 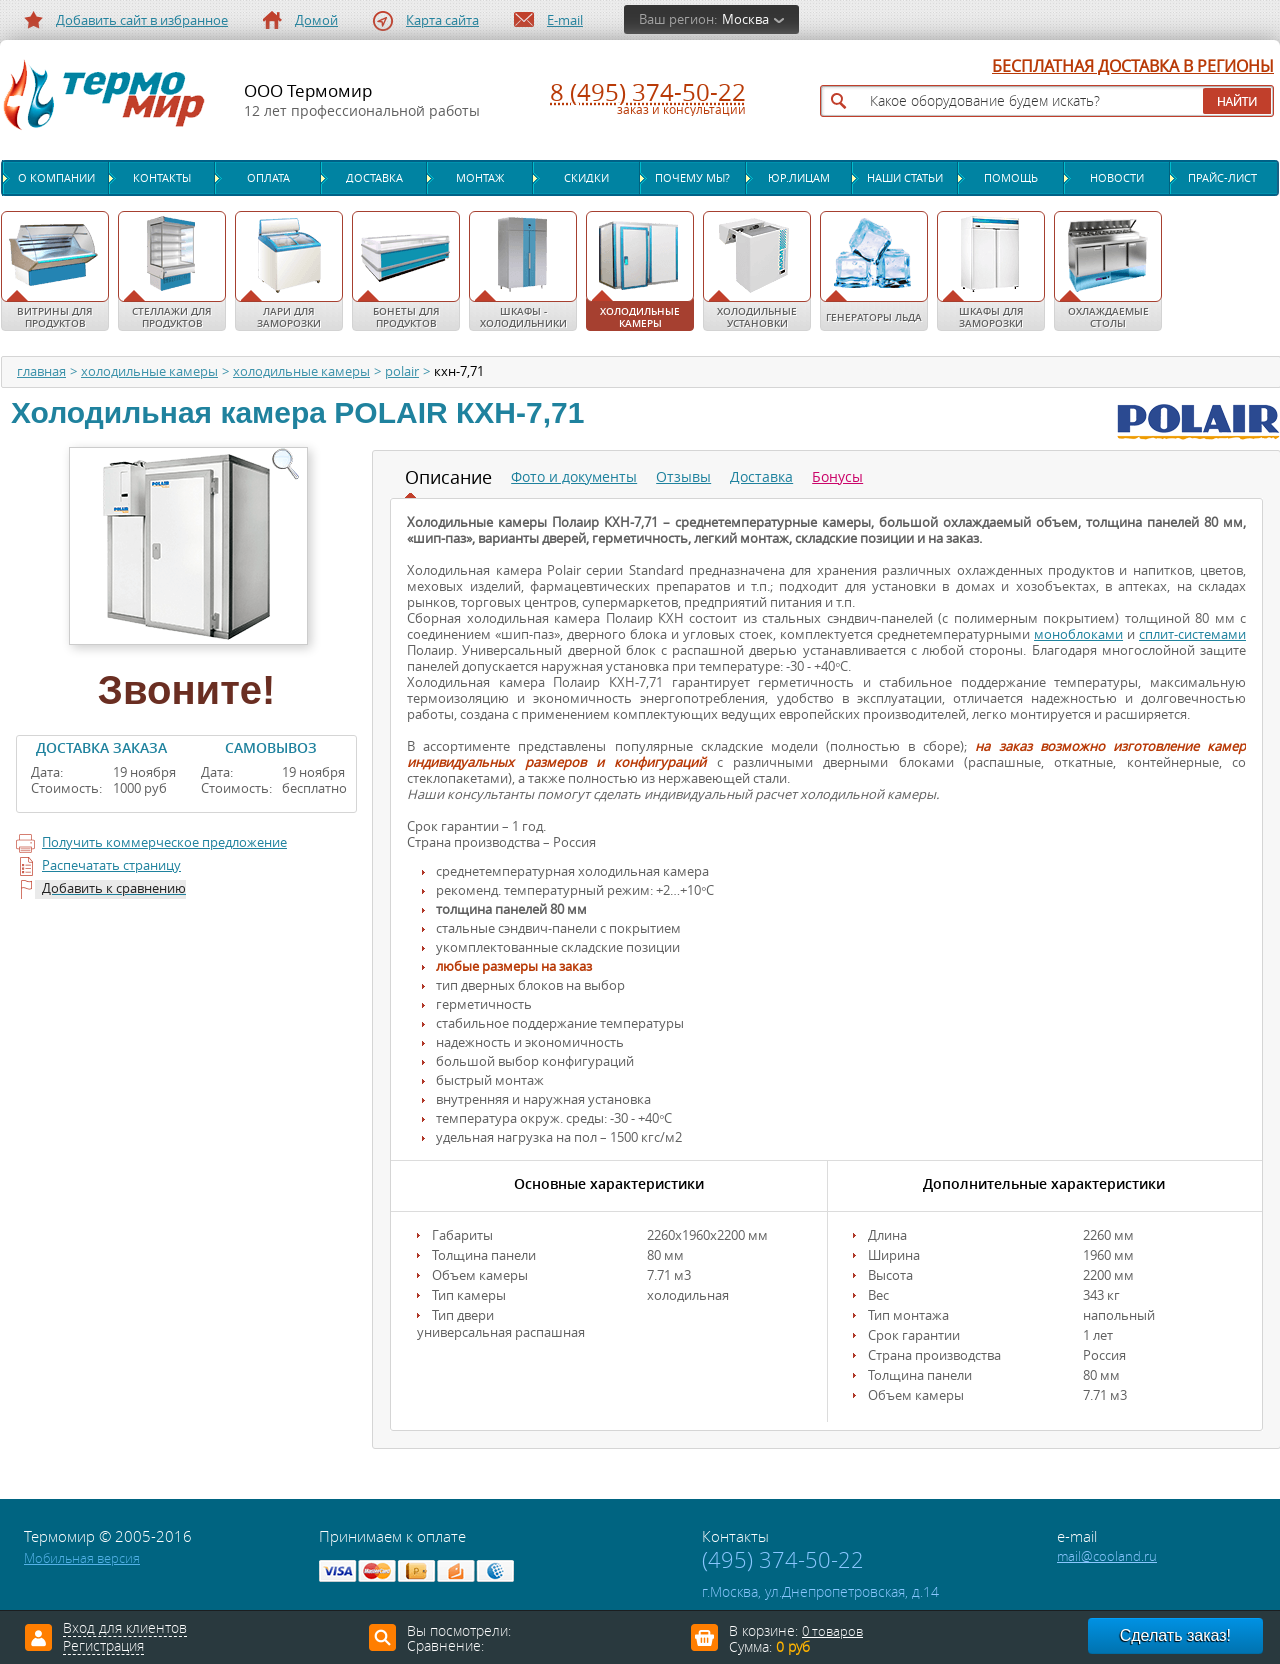 What do you see at coordinates (480, 178) in the screenshot?
I see `Монтаж` at bounding box center [480, 178].